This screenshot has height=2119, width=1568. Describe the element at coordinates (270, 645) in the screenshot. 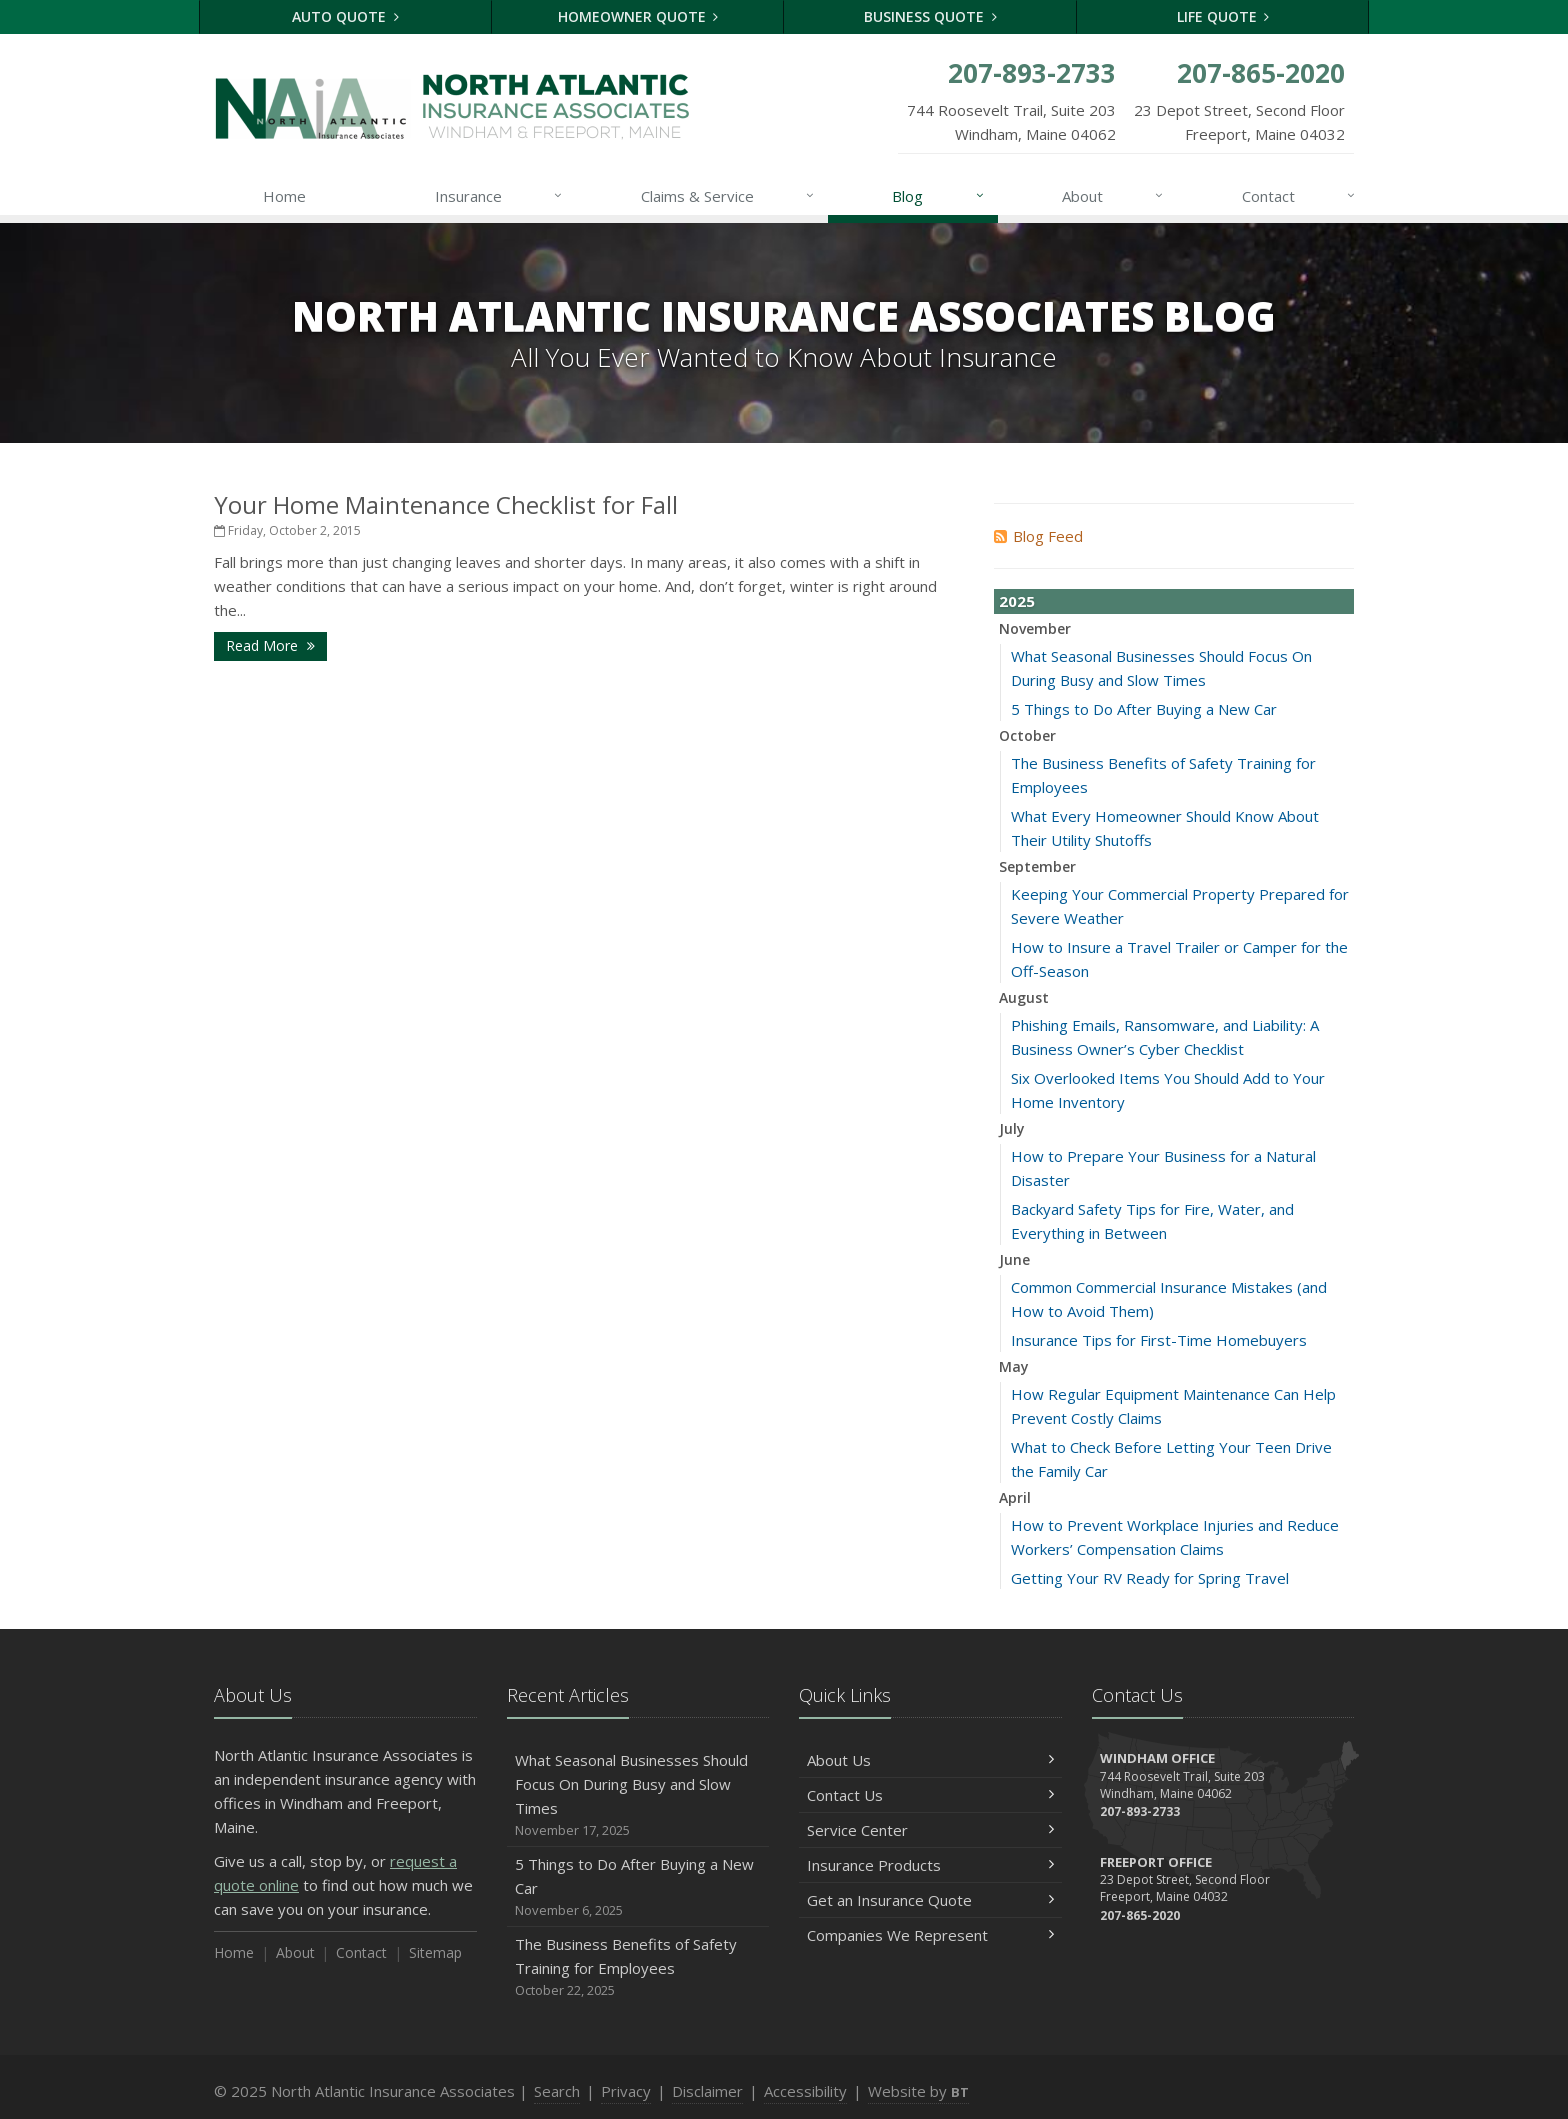

I see `Read More` at that location.